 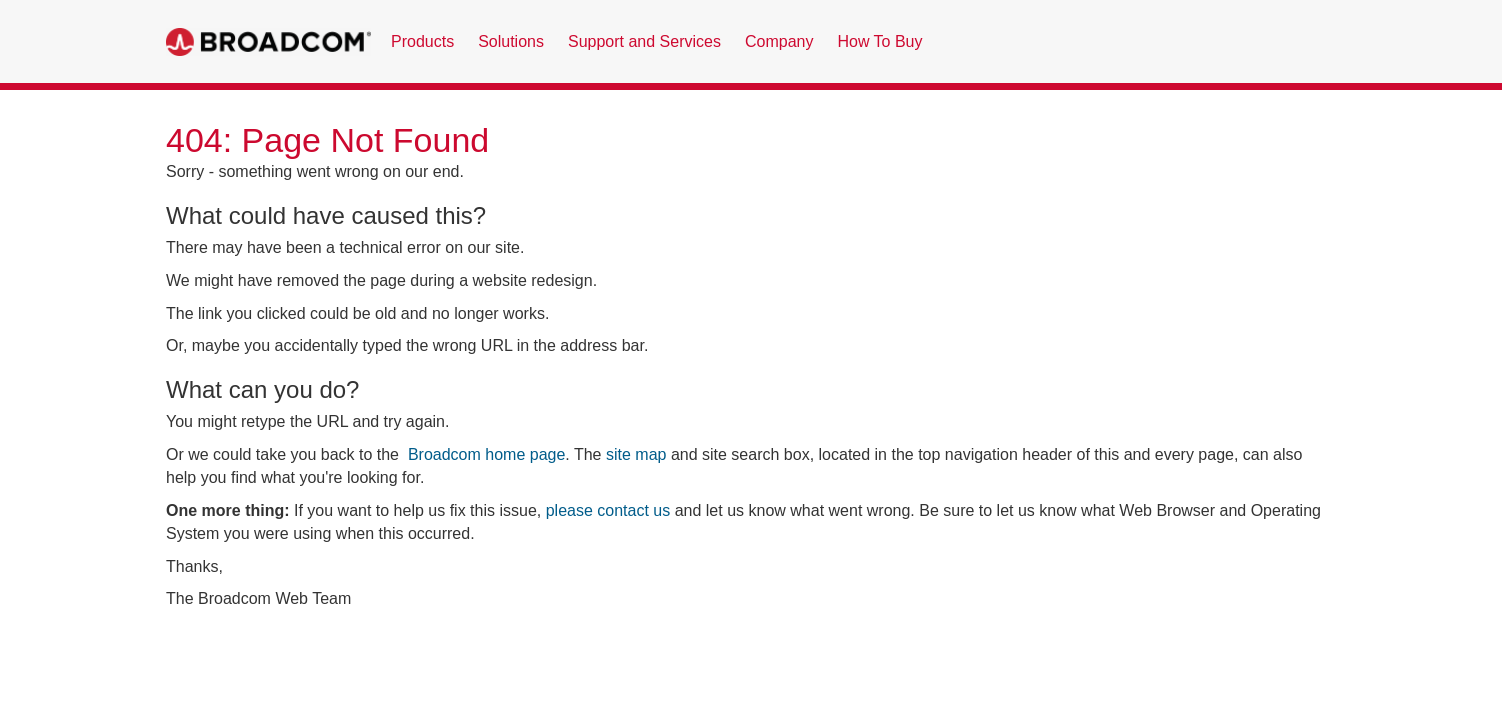 What do you see at coordinates (268, 41) in the screenshot?
I see `Broadcom` at bounding box center [268, 41].